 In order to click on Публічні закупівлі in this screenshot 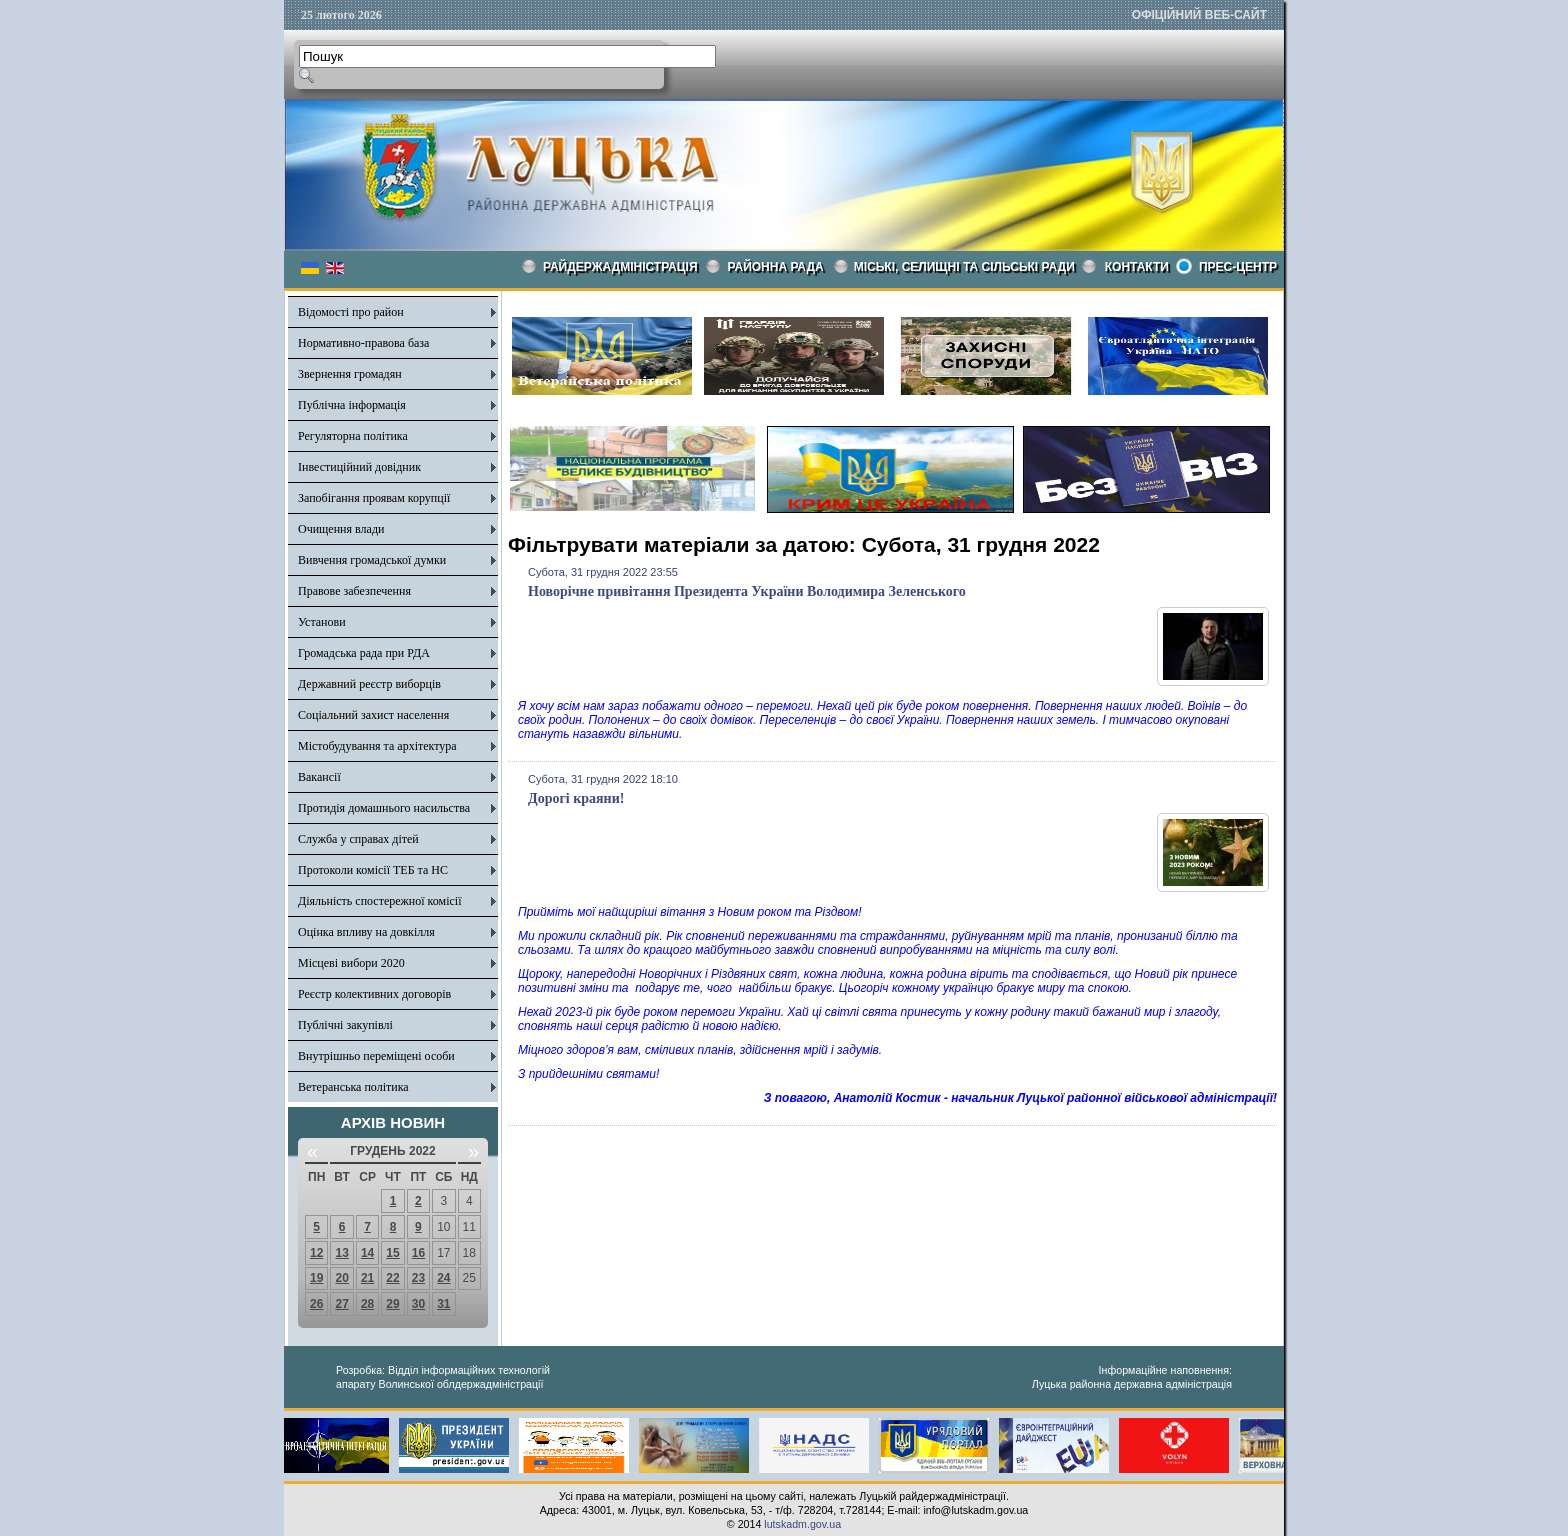, I will do `click(345, 1025)`.